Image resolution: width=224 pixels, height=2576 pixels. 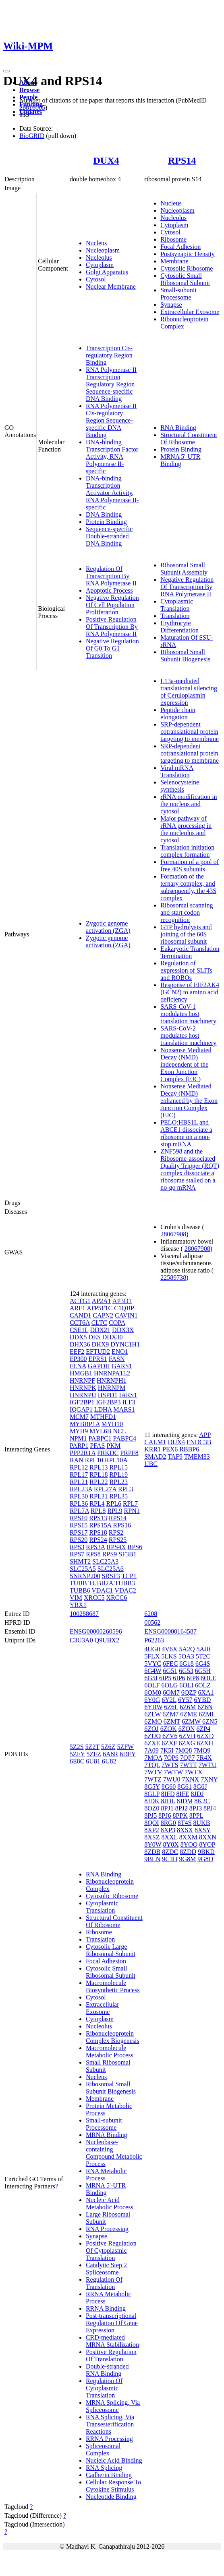 What do you see at coordinates (111, 1387) in the screenshot?
I see `HNRNPM` at bounding box center [111, 1387].